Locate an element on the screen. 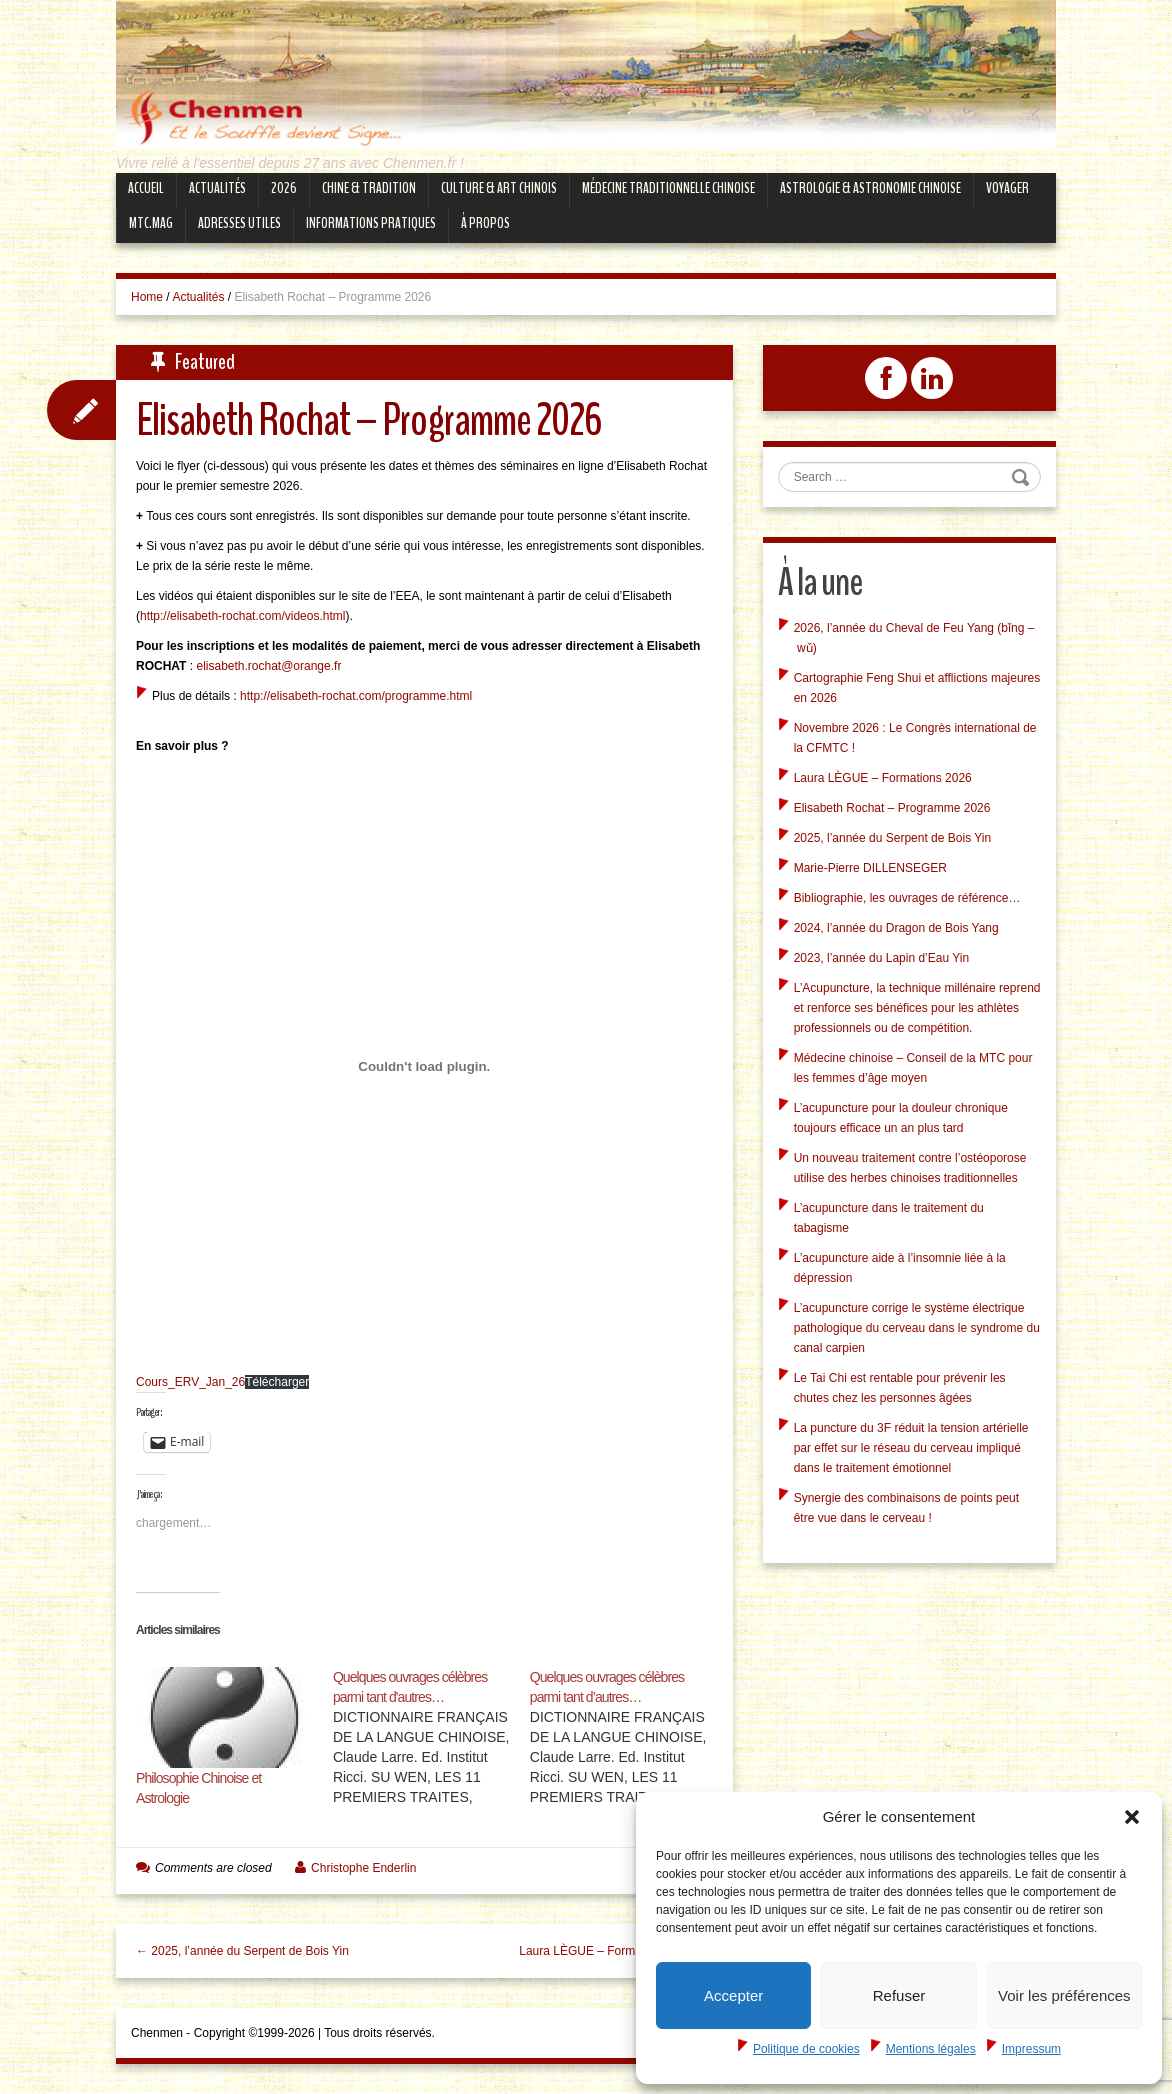 The width and height of the screenshot is (1172, 2094). Marie-Pierre DILLENSEGER is located at coordinates (870, 868).